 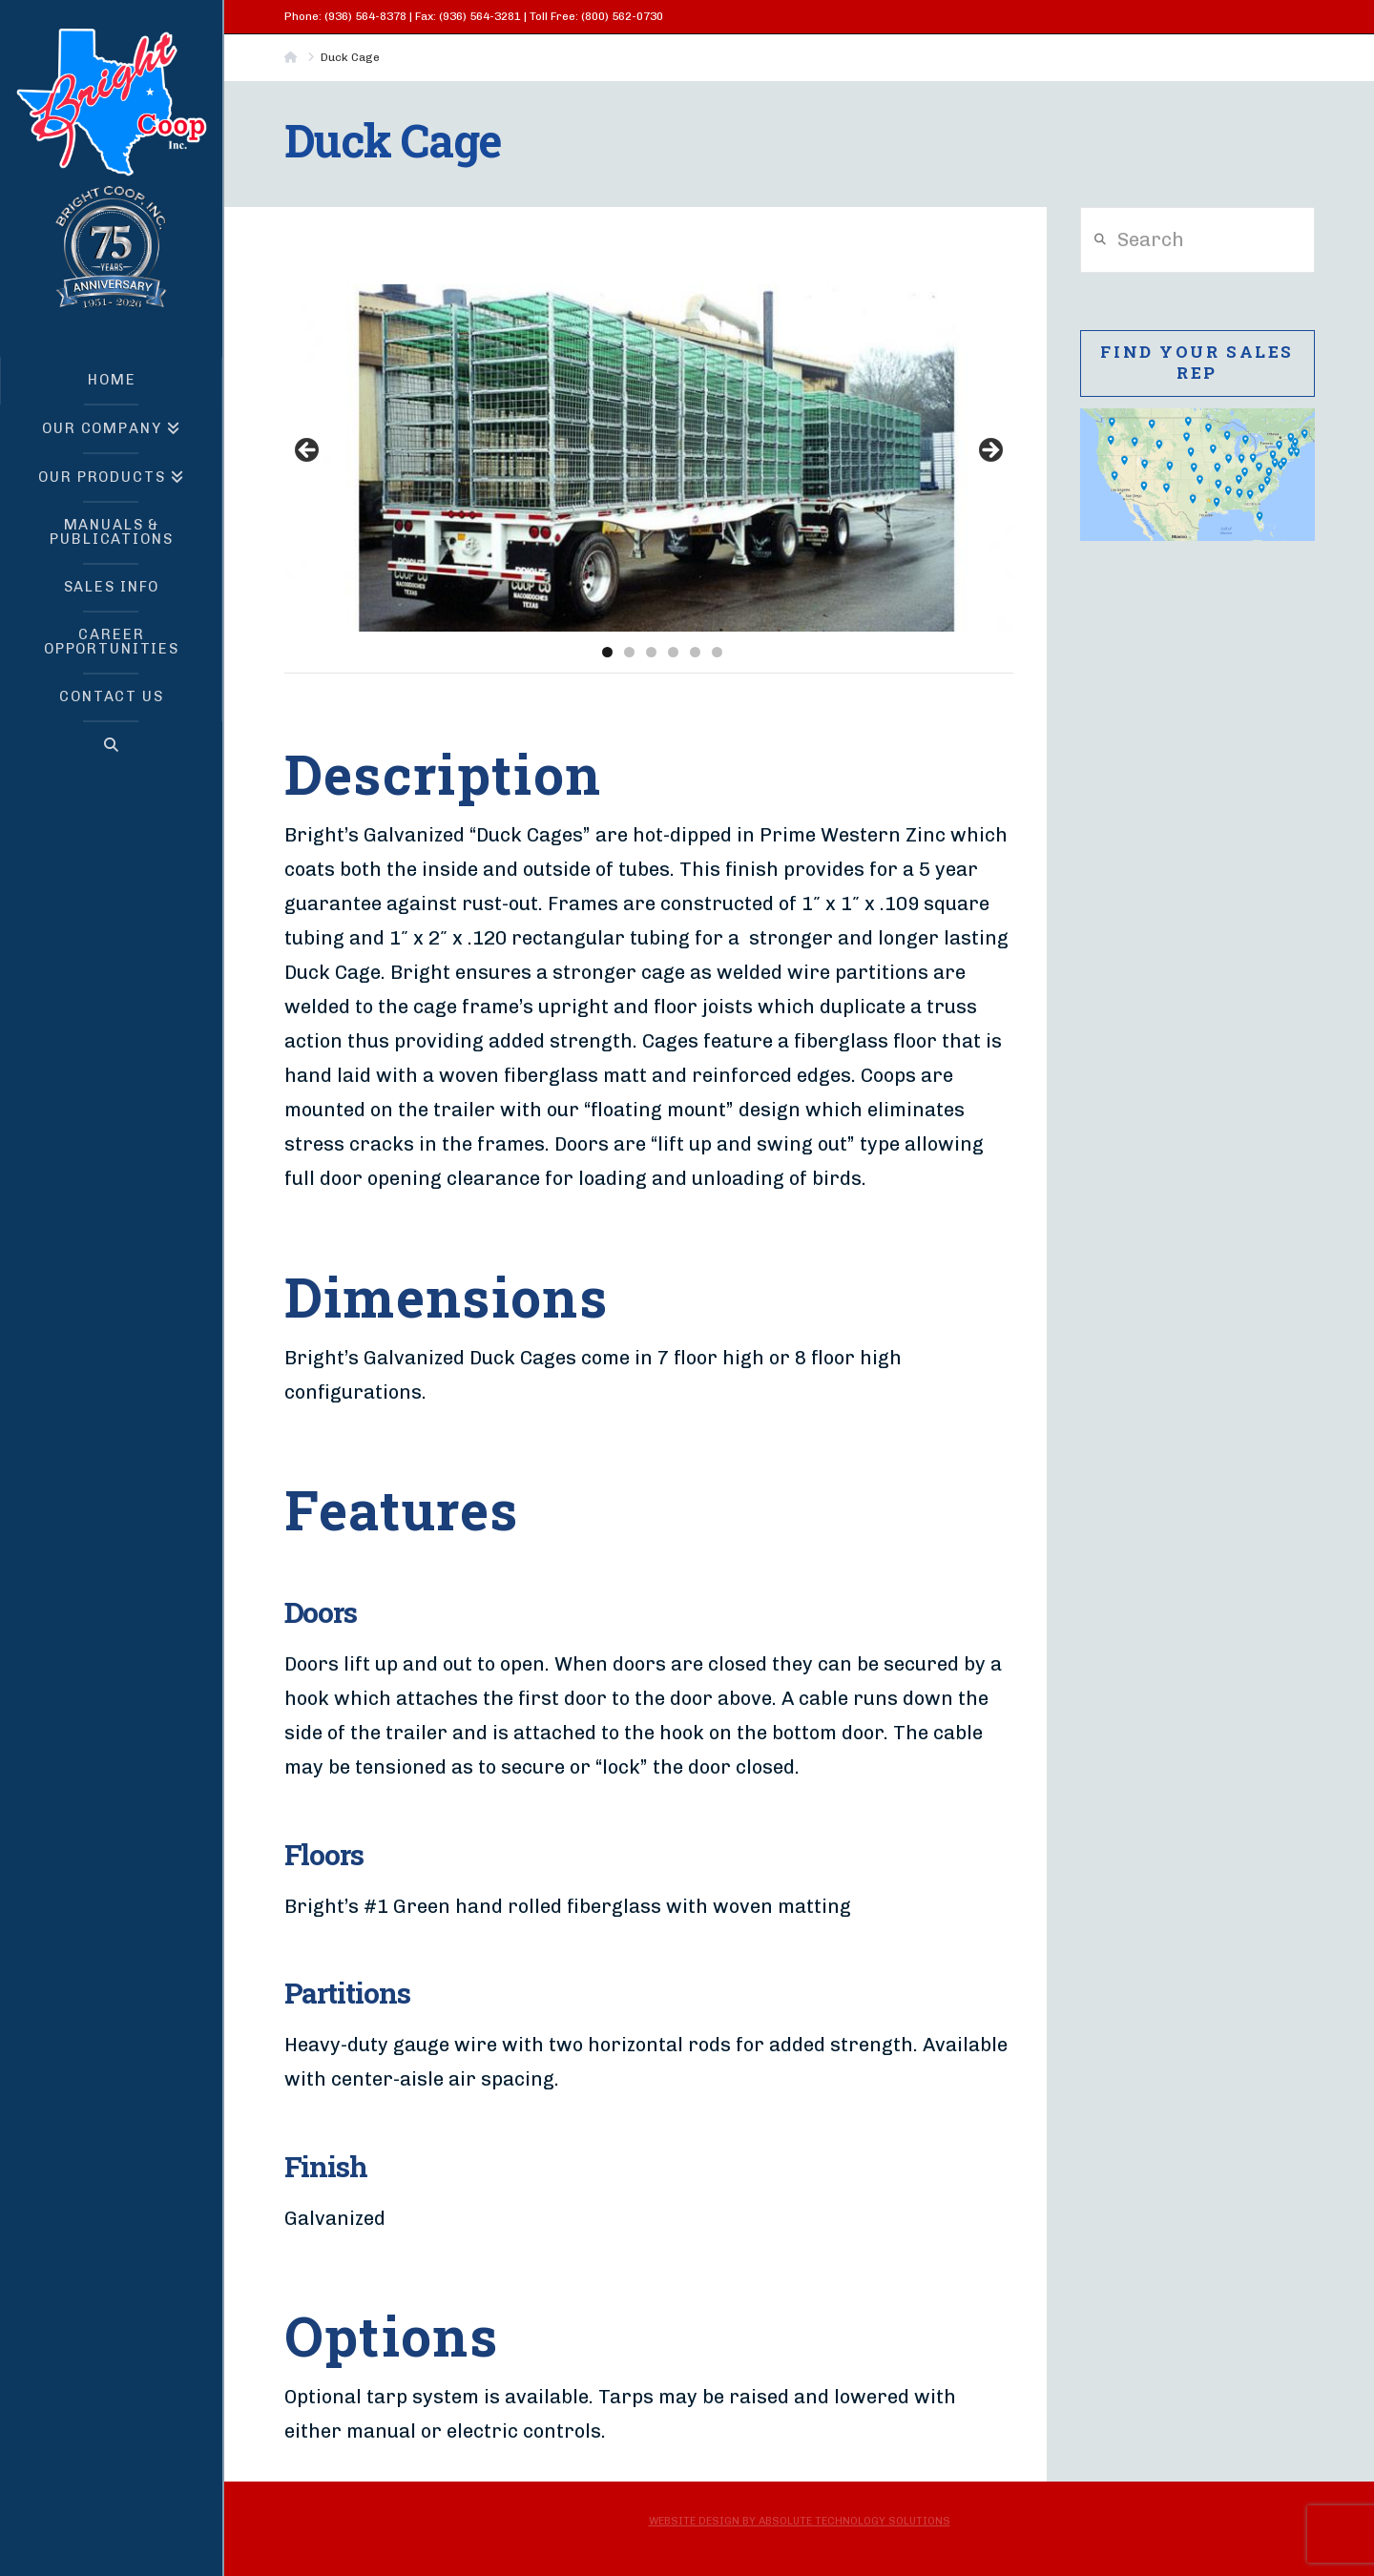 I want to click on 4 [tab], so click(x=673, y=652).